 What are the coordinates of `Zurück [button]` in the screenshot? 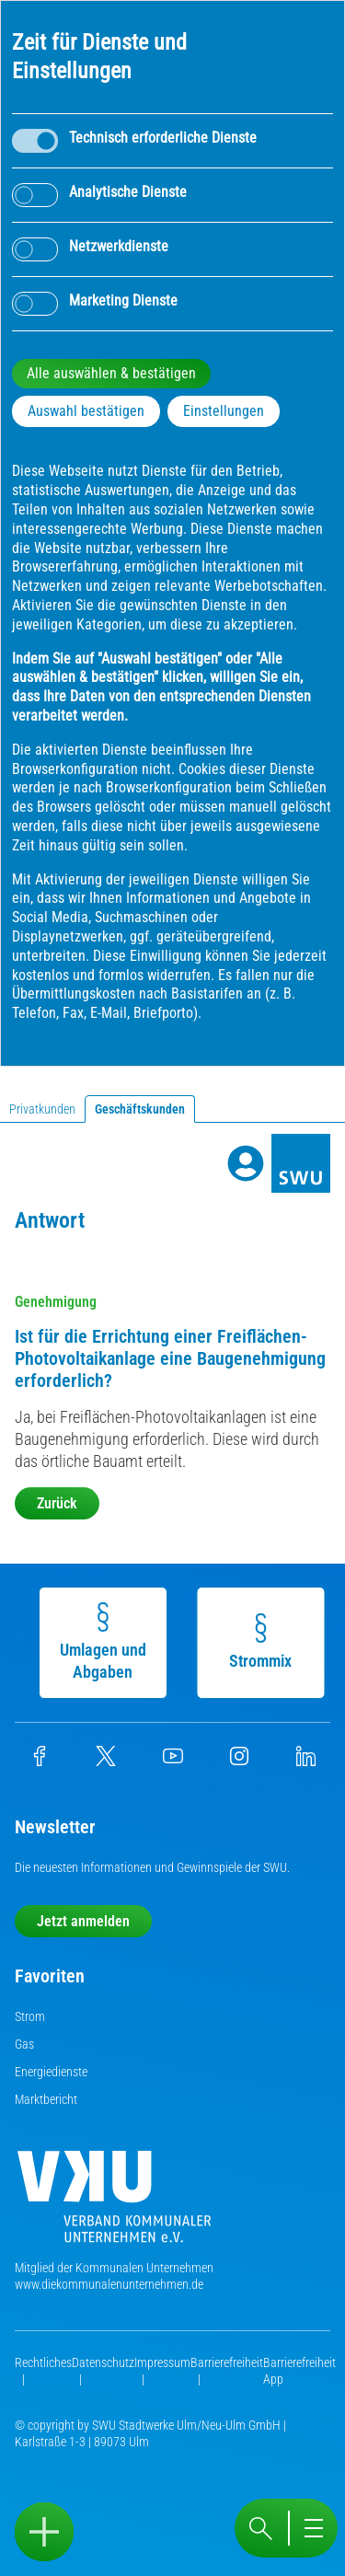 It's located at (57, 1503).